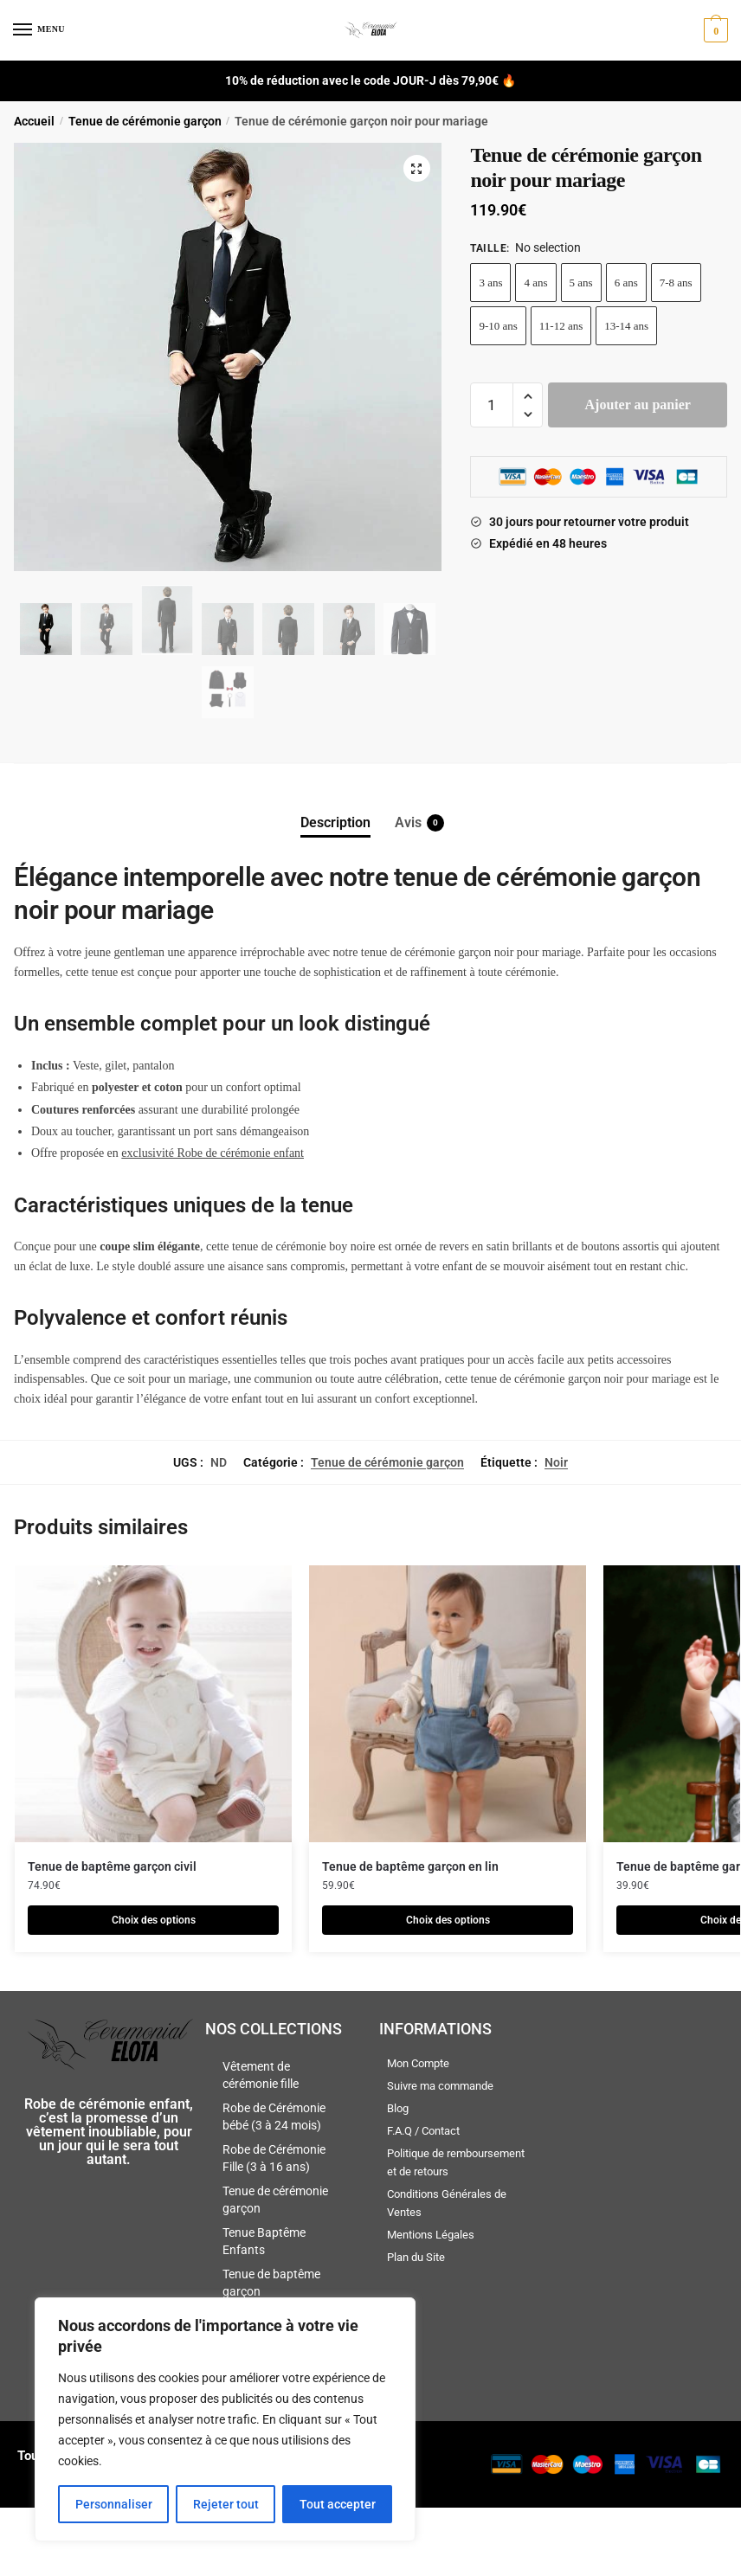 This screenshot has height=2576, width=754. Describe the element at coordinates (271, 2282) in the screenshot. I see `Tenue de baptême garçon` at that location.